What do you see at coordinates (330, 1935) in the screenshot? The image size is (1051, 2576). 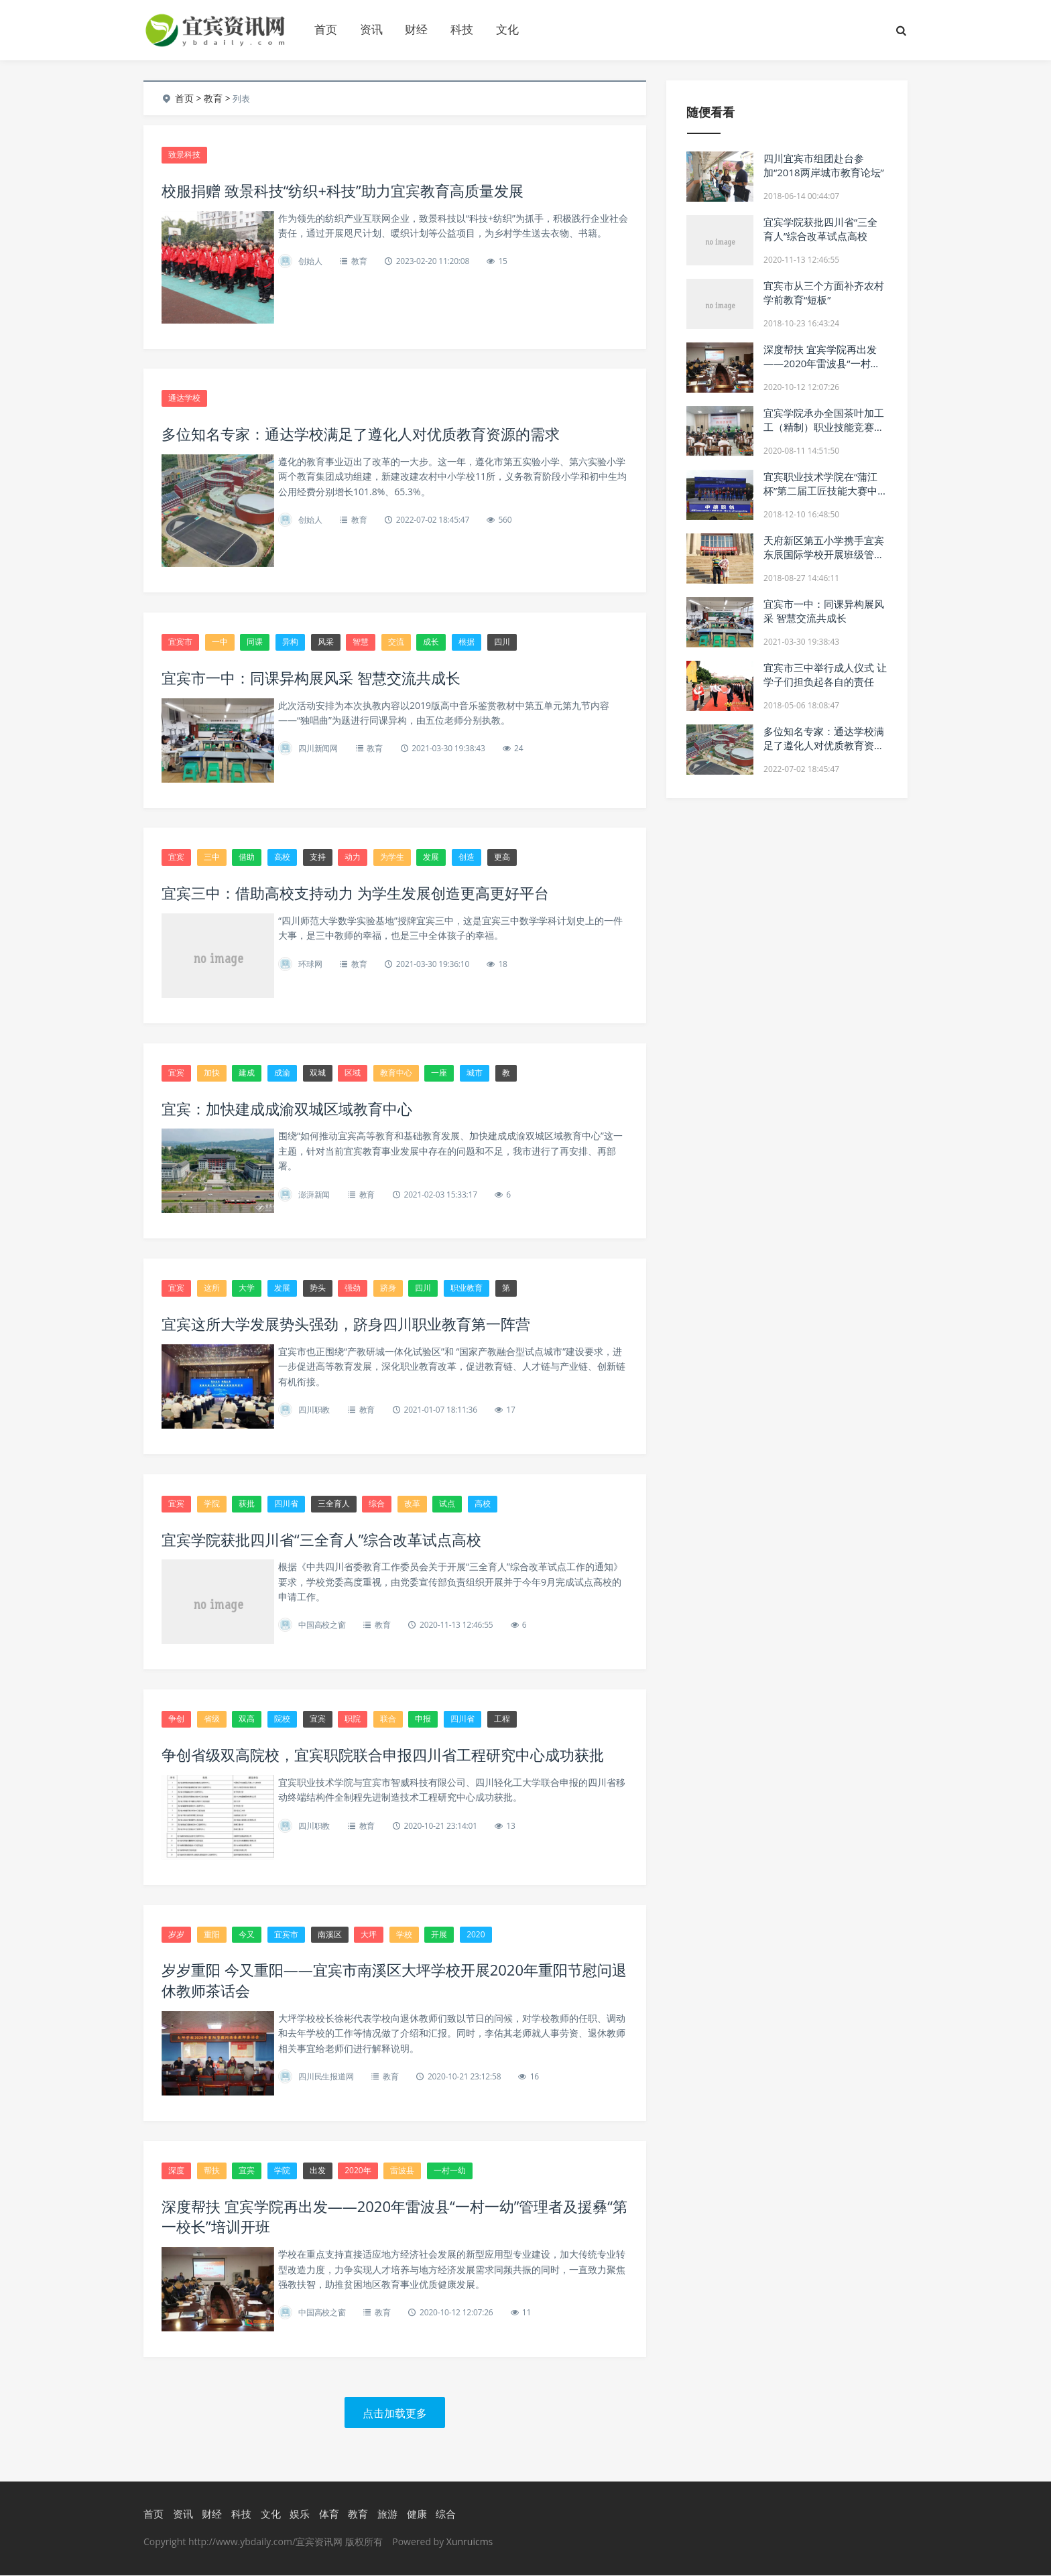 I see `南溪区` at bounding box center [330, 1935].